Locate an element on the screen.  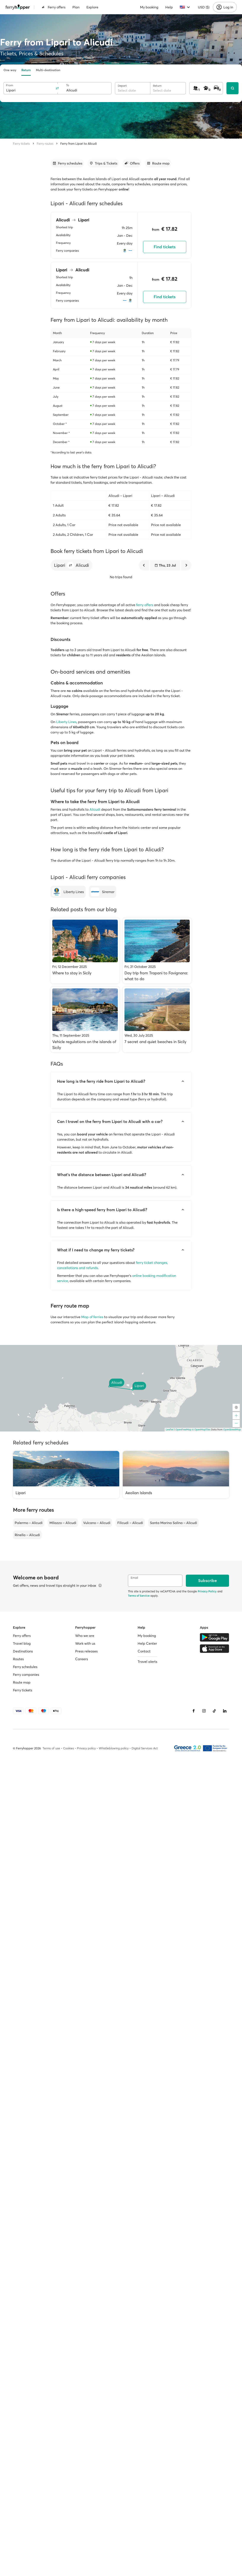
Whistleblowing policy is located at coordinates (114, 1748).